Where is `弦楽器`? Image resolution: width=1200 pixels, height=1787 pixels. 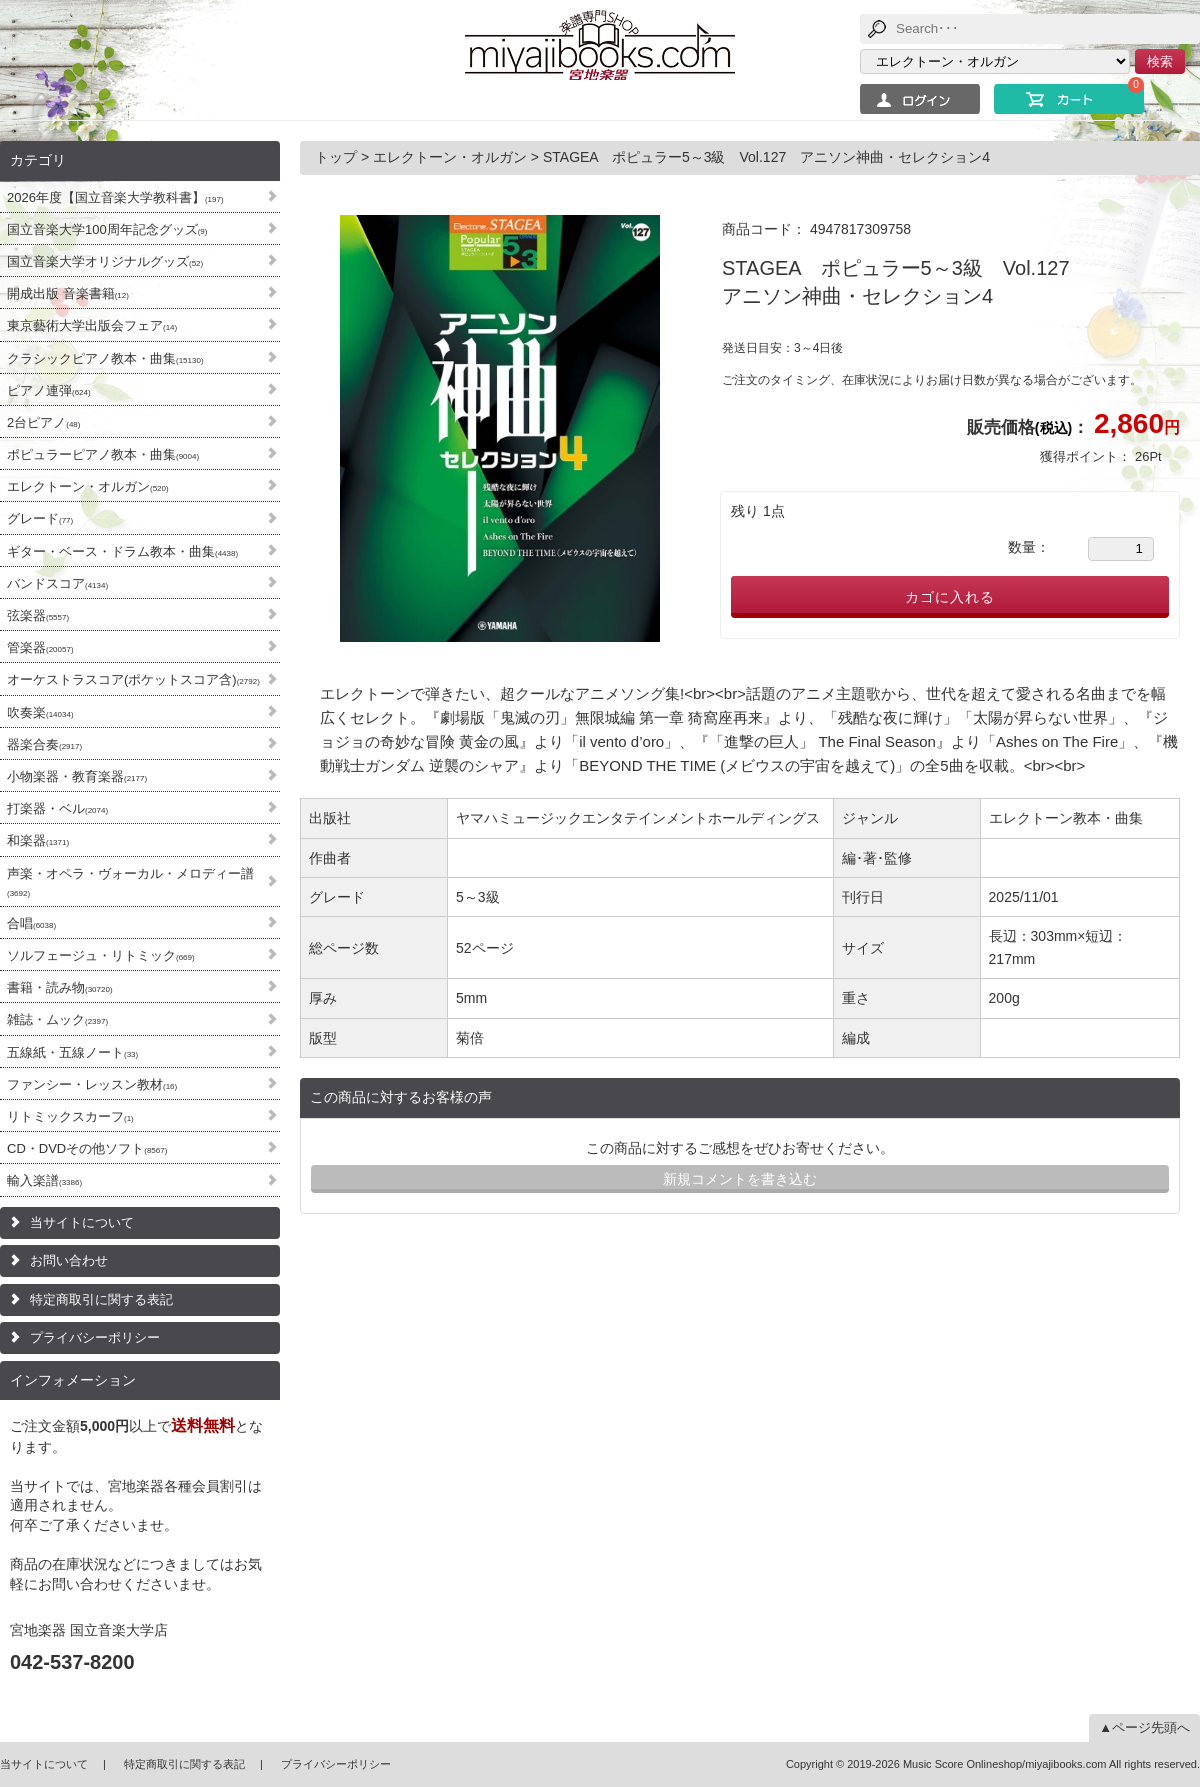 弦楽器 is located at coordinates (38, 615).